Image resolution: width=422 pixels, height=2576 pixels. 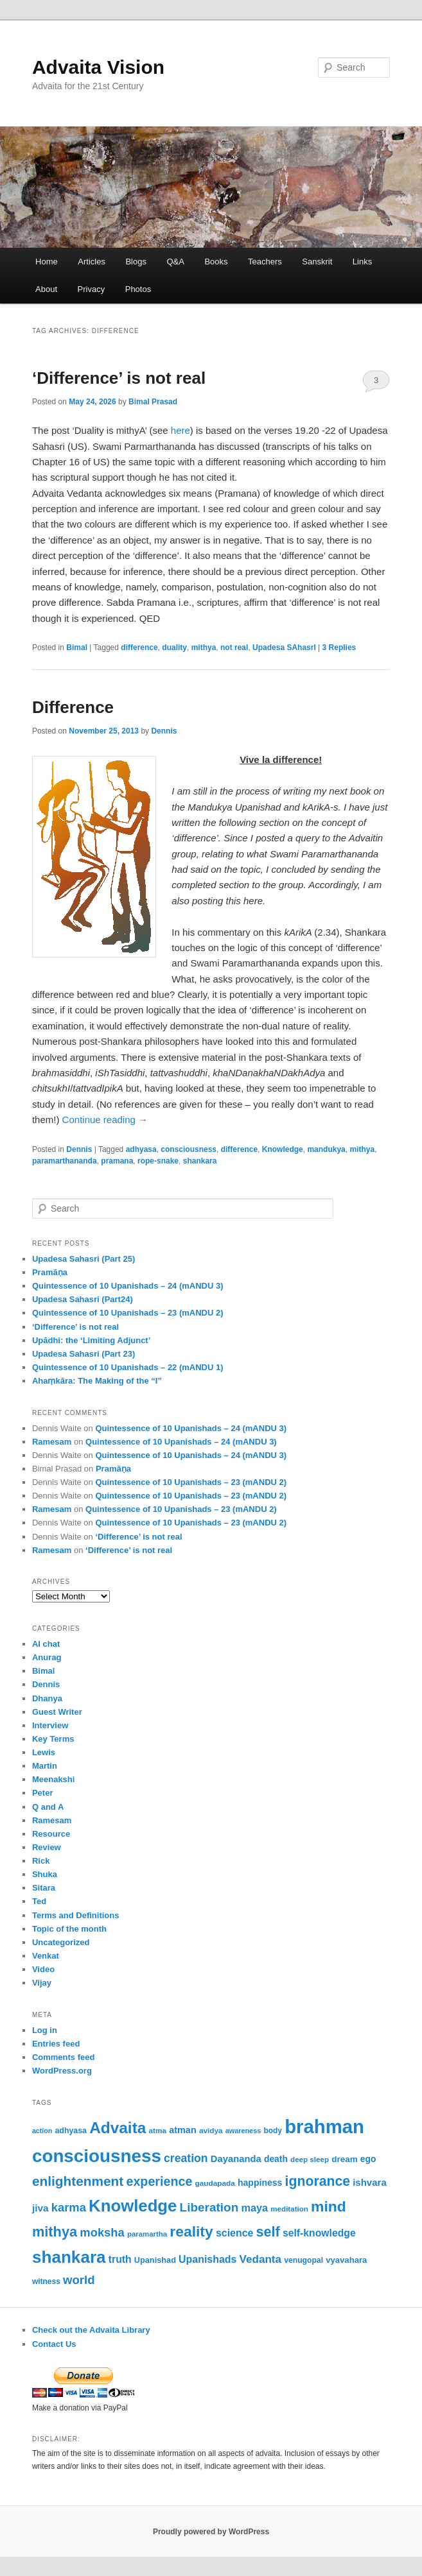 I want to click on Privacy, so click(x=91, y=289).